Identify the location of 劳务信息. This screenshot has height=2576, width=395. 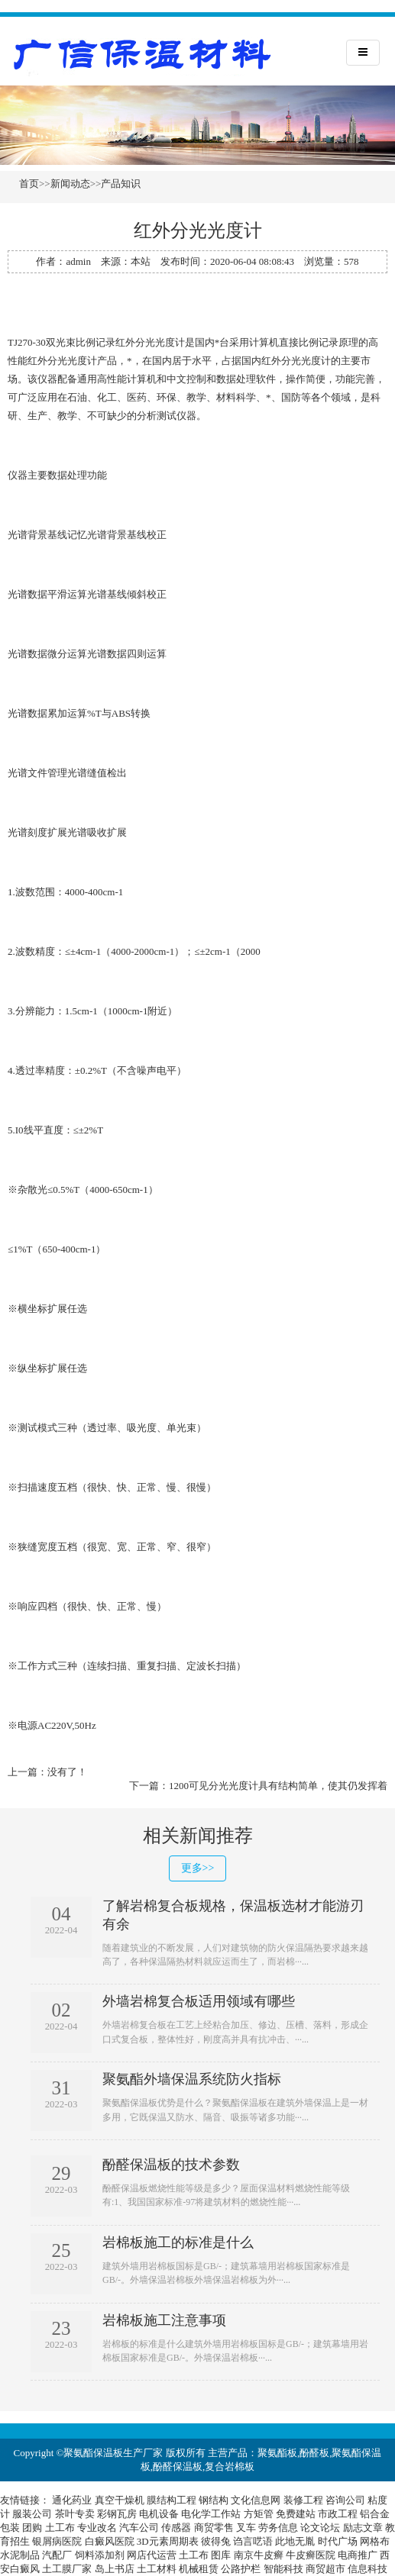
(278, 2527).